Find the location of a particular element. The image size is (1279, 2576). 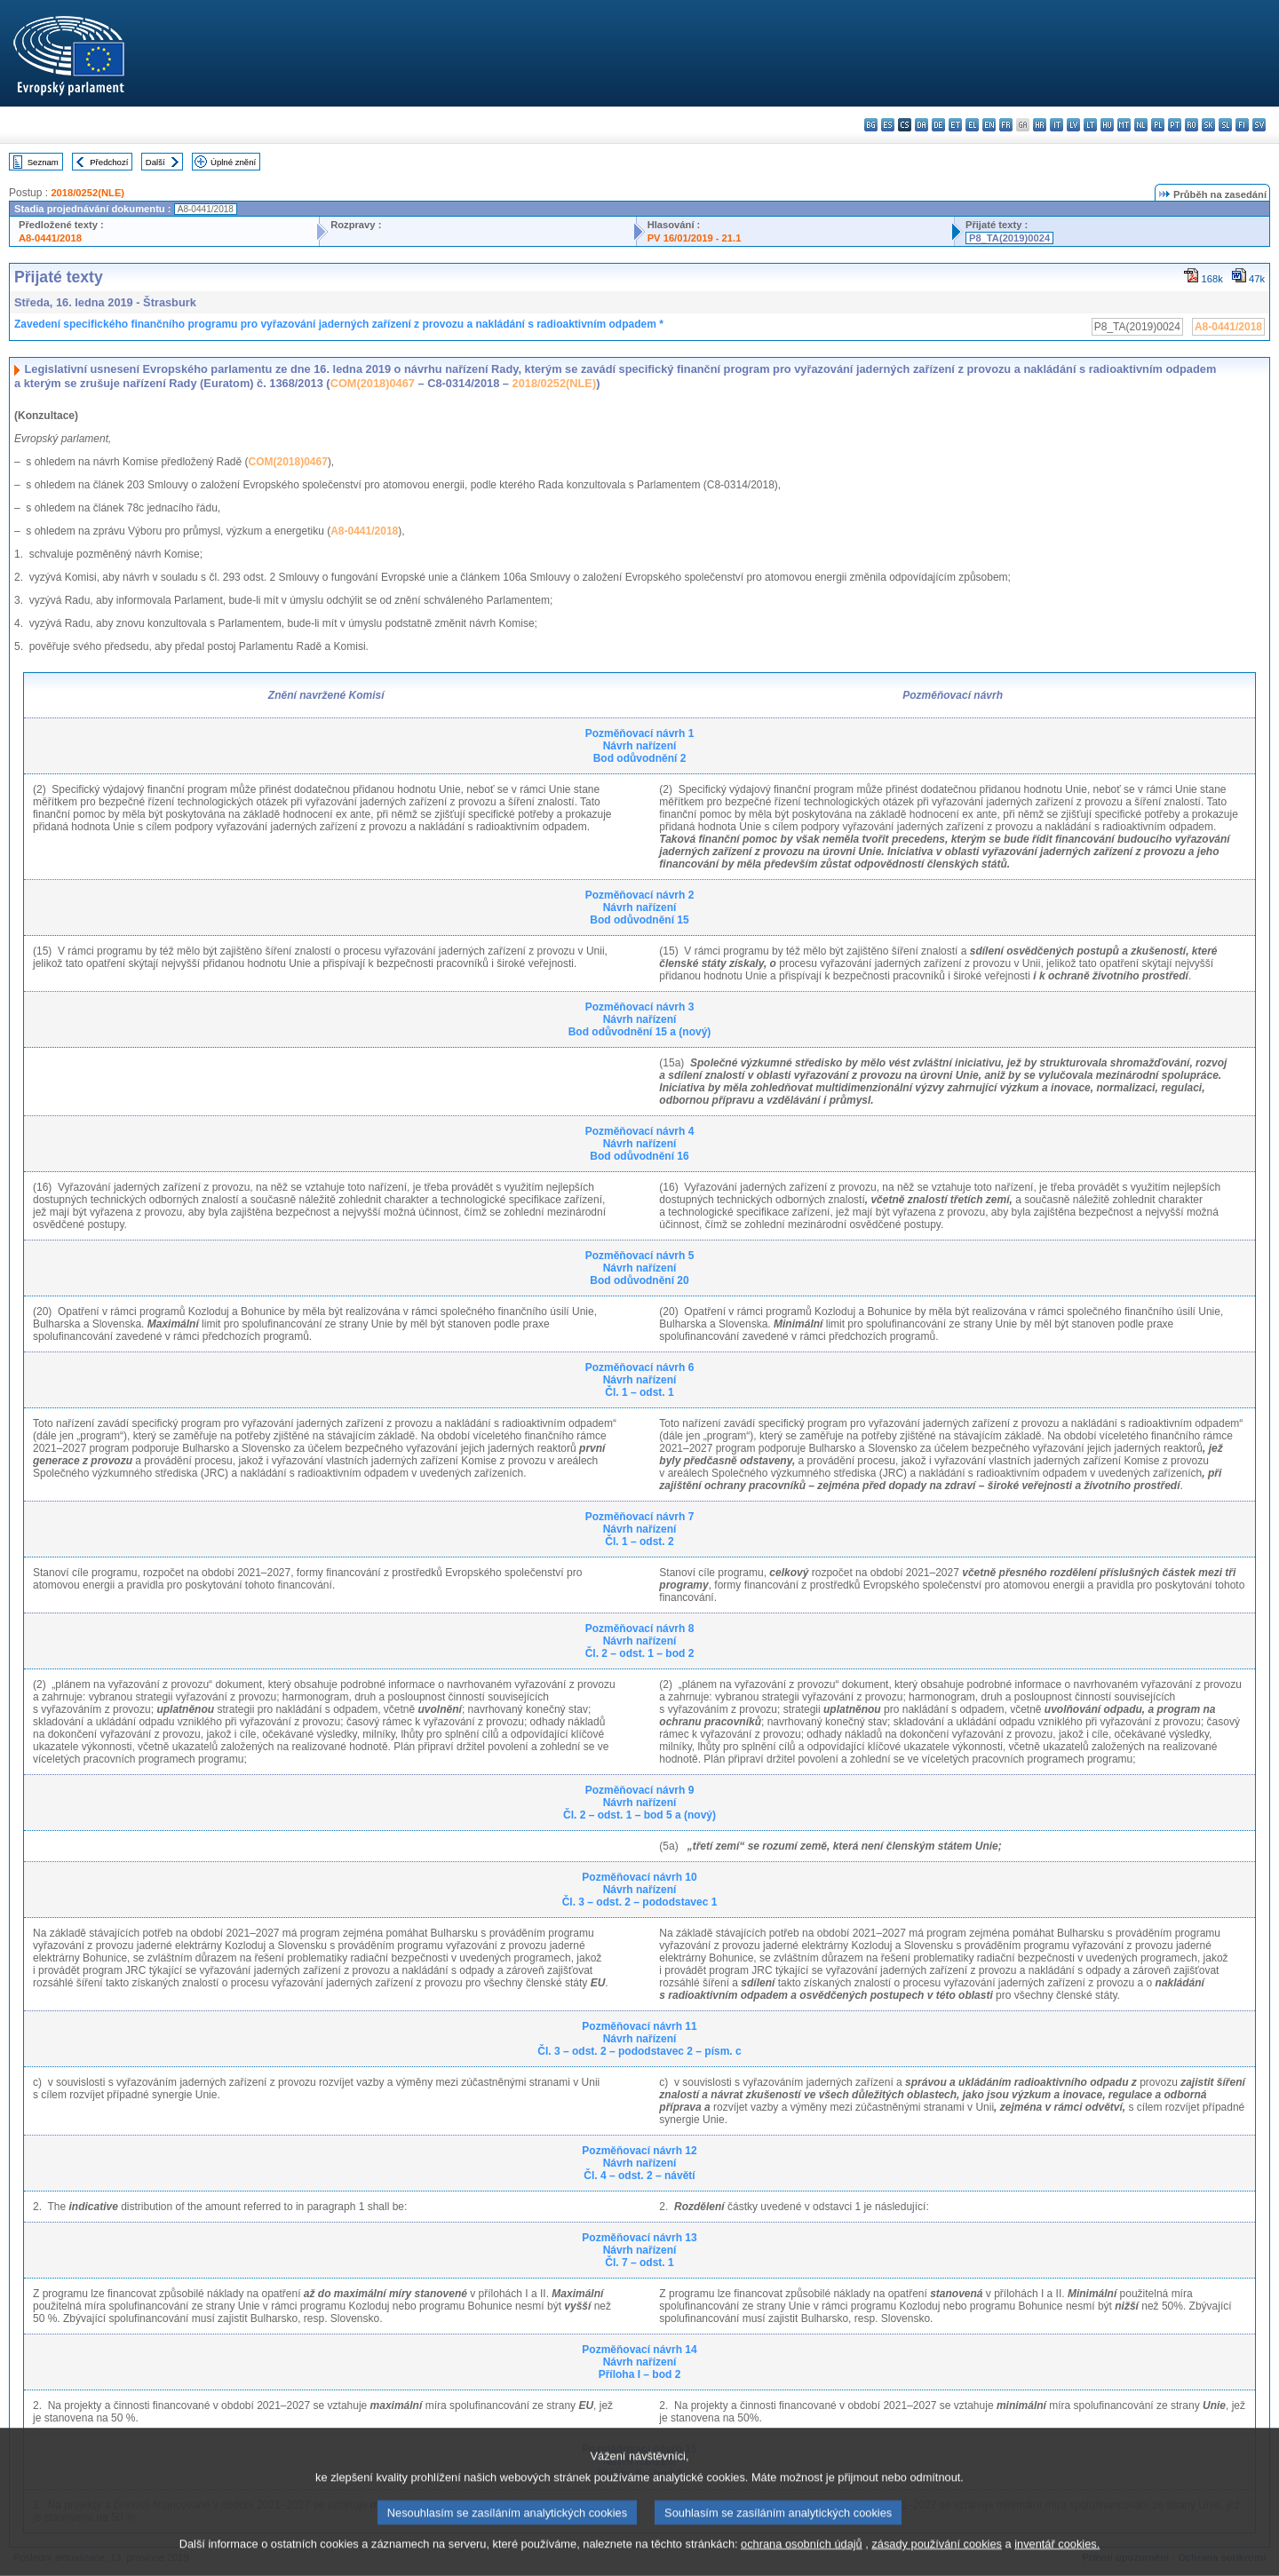

el - ελληνικά is located at coordinates (972, 124).